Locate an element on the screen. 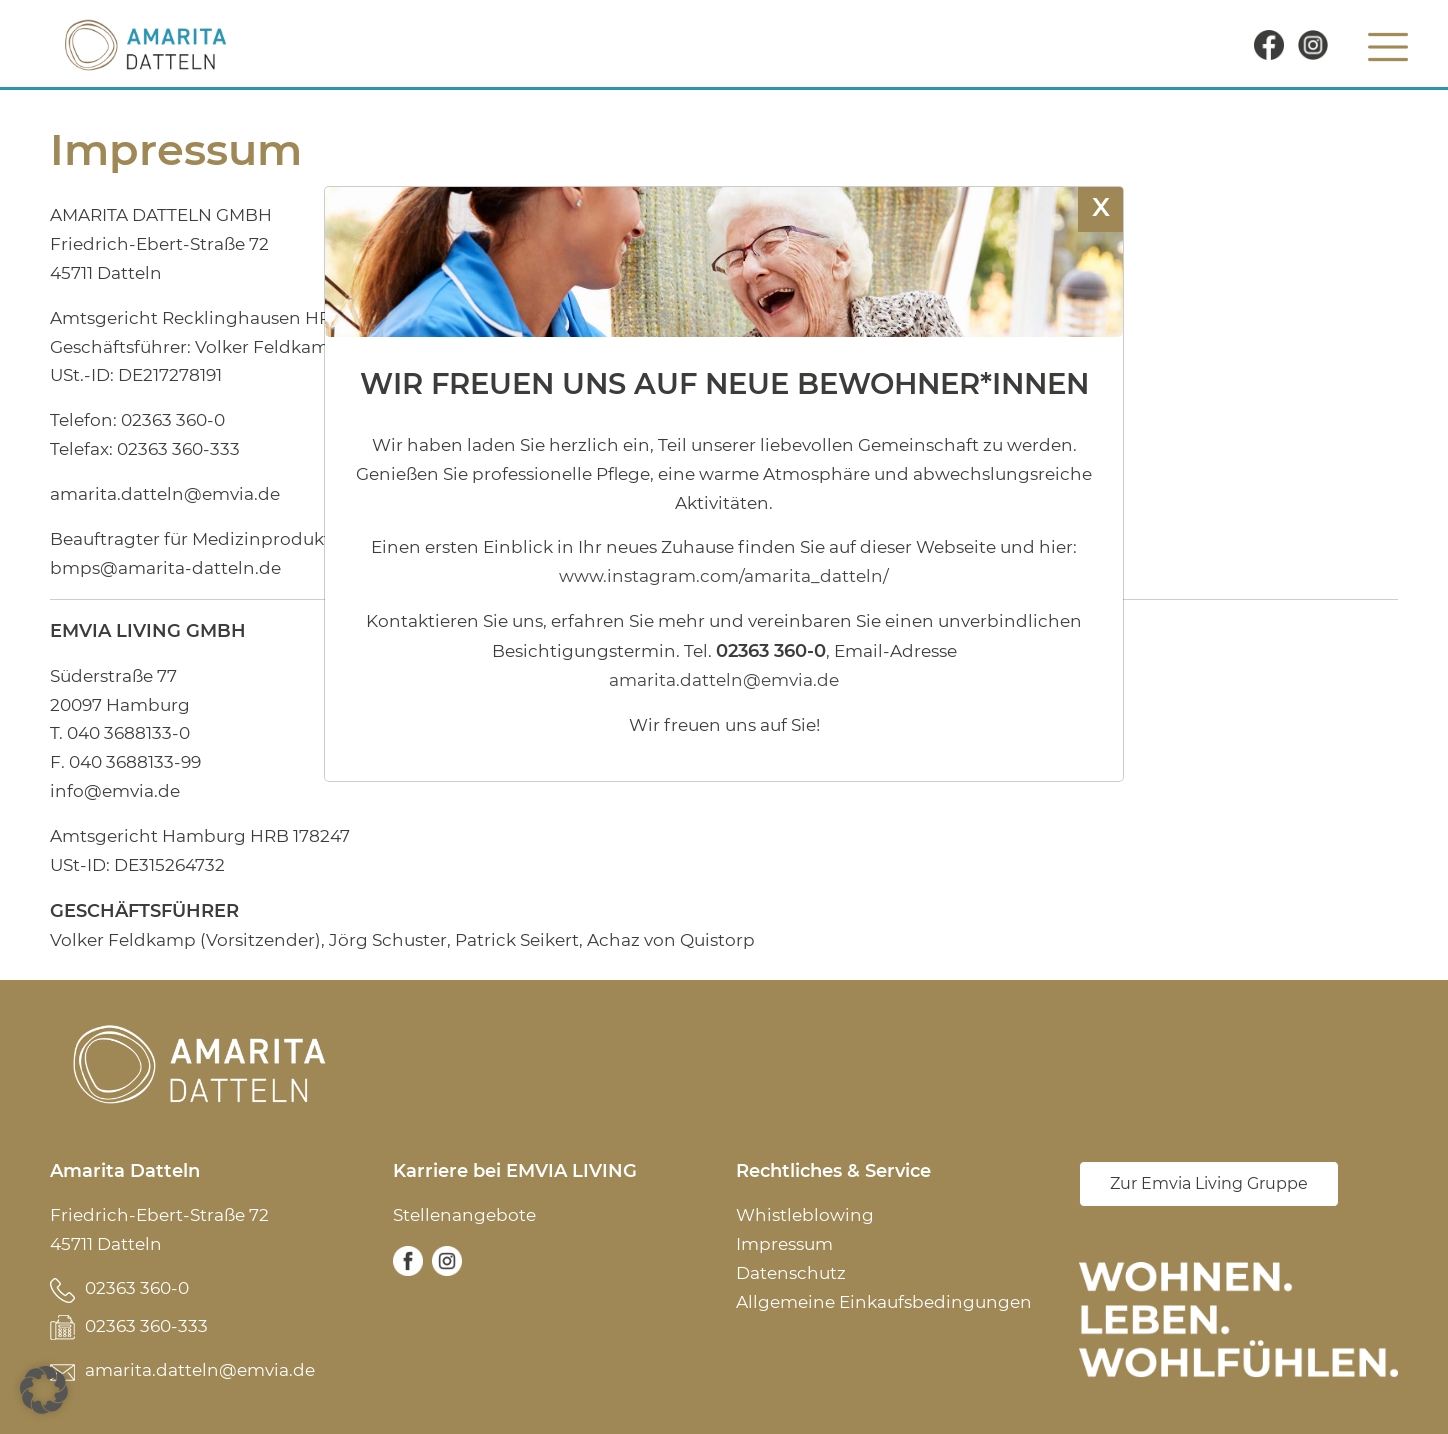 The height and width of the screenshot is (1434, 1448). Allgemeine Einkaufsbedingungen is located at coordinates (884, 1302).